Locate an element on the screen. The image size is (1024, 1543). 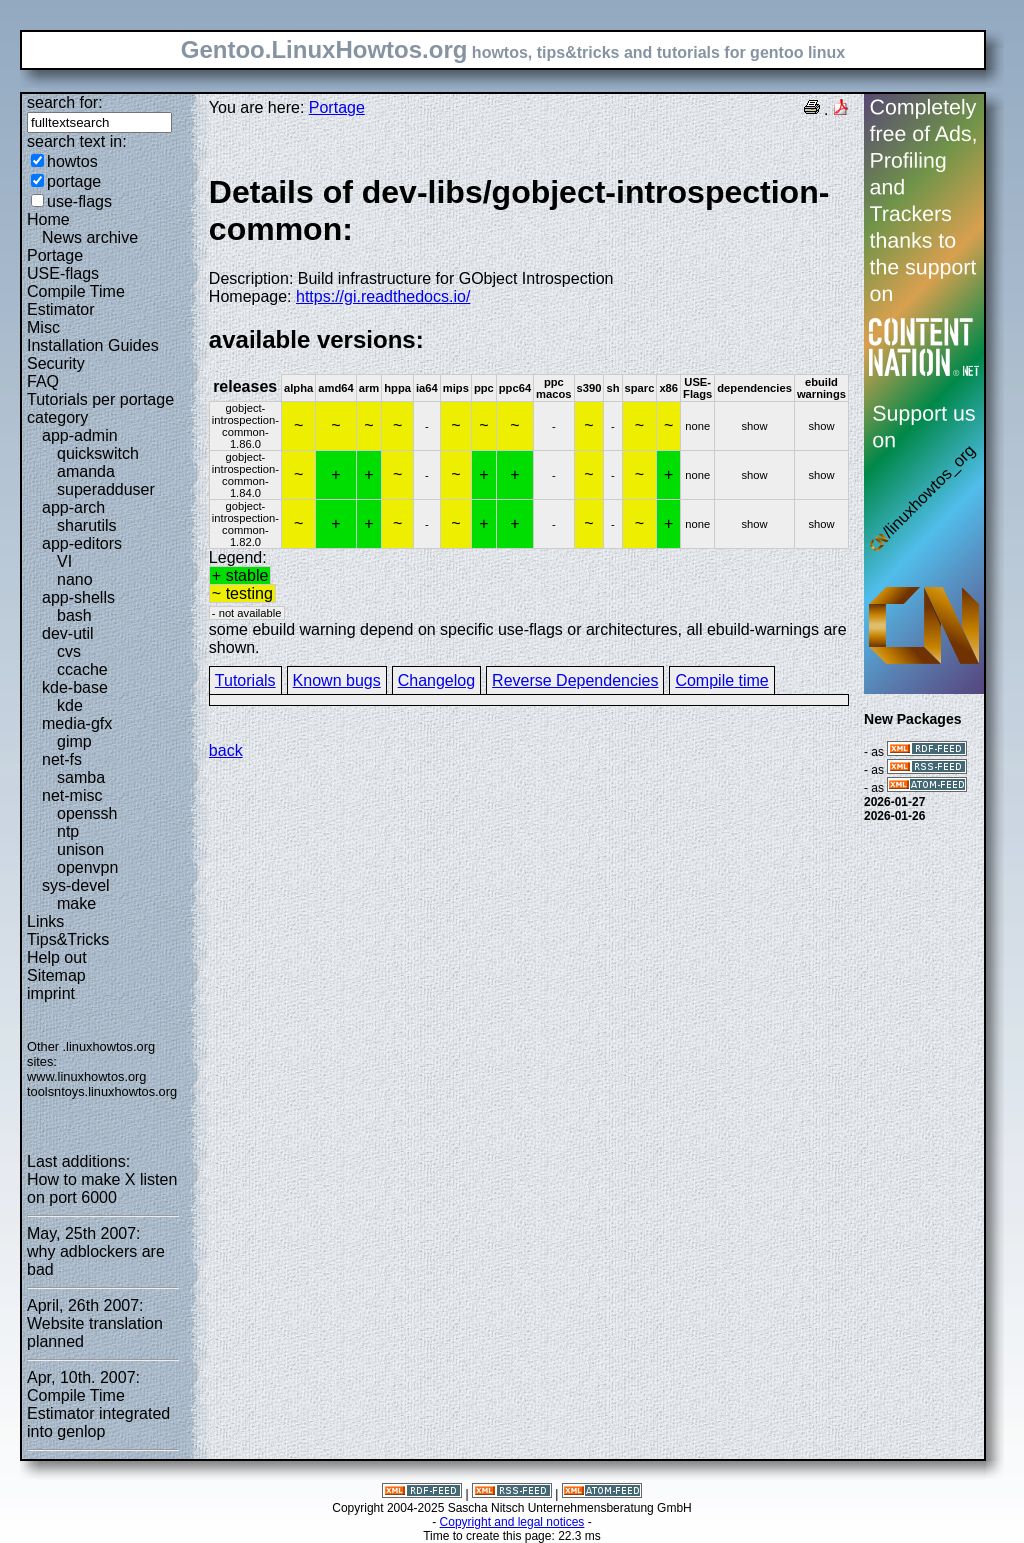
https://gi.readthedocs.io/ is located at coordinates (383, 296).